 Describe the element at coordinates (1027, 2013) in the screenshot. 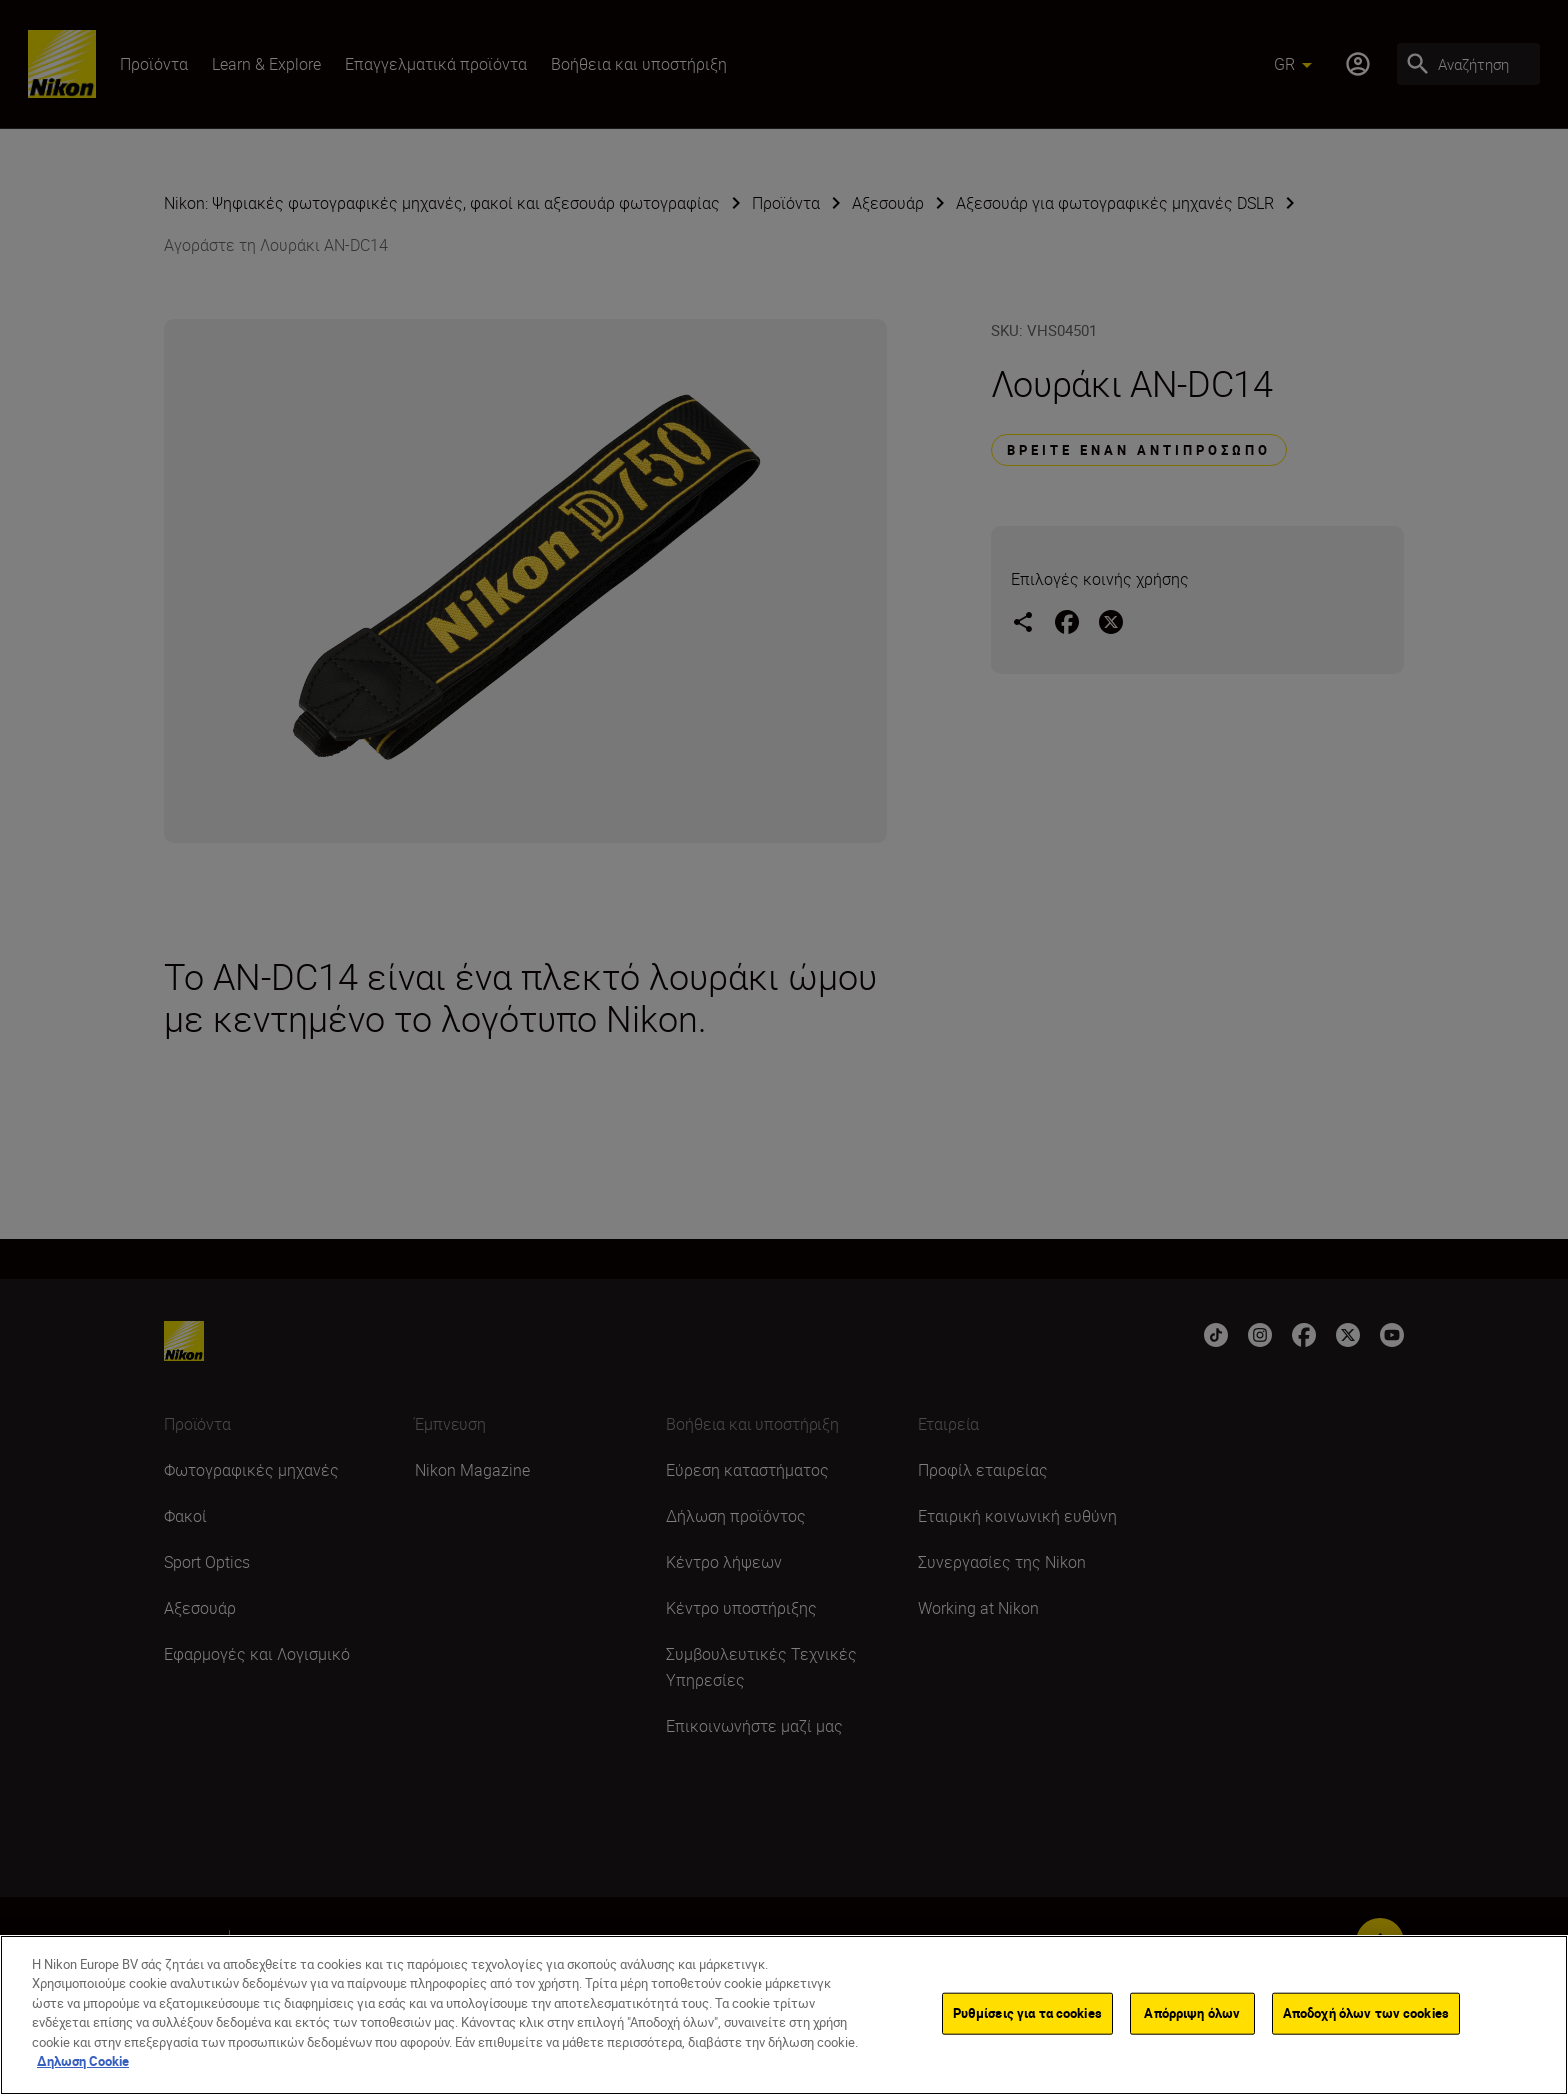

I see `Ρυθμίσεις για τα cookies` at that location.